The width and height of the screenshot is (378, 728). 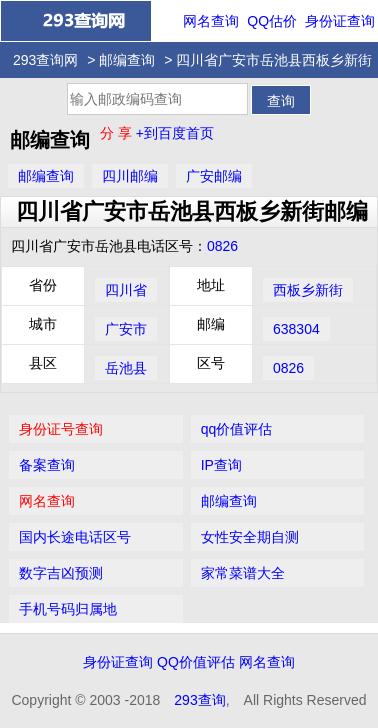 I want to click on 293查询, so click(x=199, y=700).